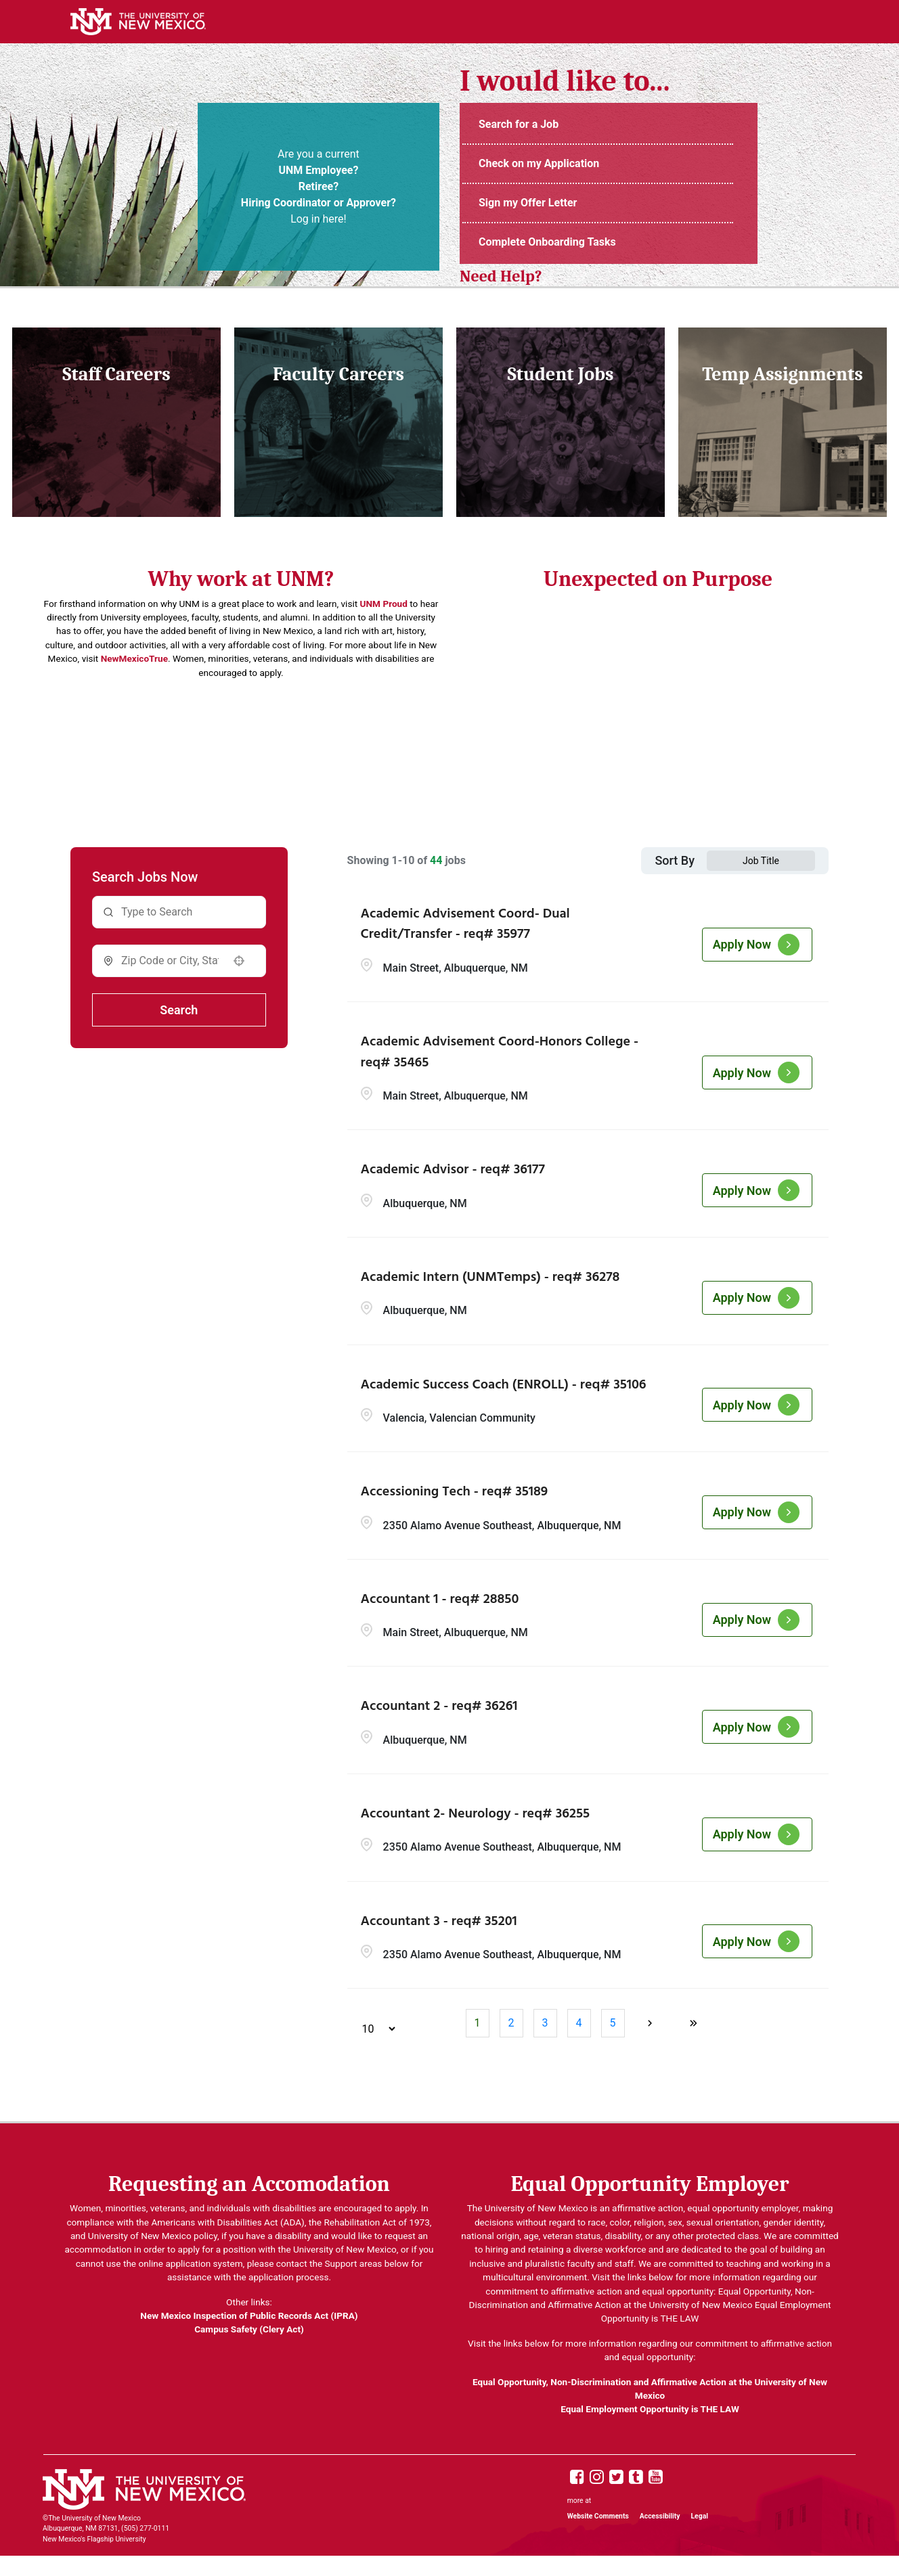 The height and width of the screenshot is (2576, 899). I want to click on [Apply Now, Academic Intern (UNMTemps) - req# 36278], so click(757, 1298).